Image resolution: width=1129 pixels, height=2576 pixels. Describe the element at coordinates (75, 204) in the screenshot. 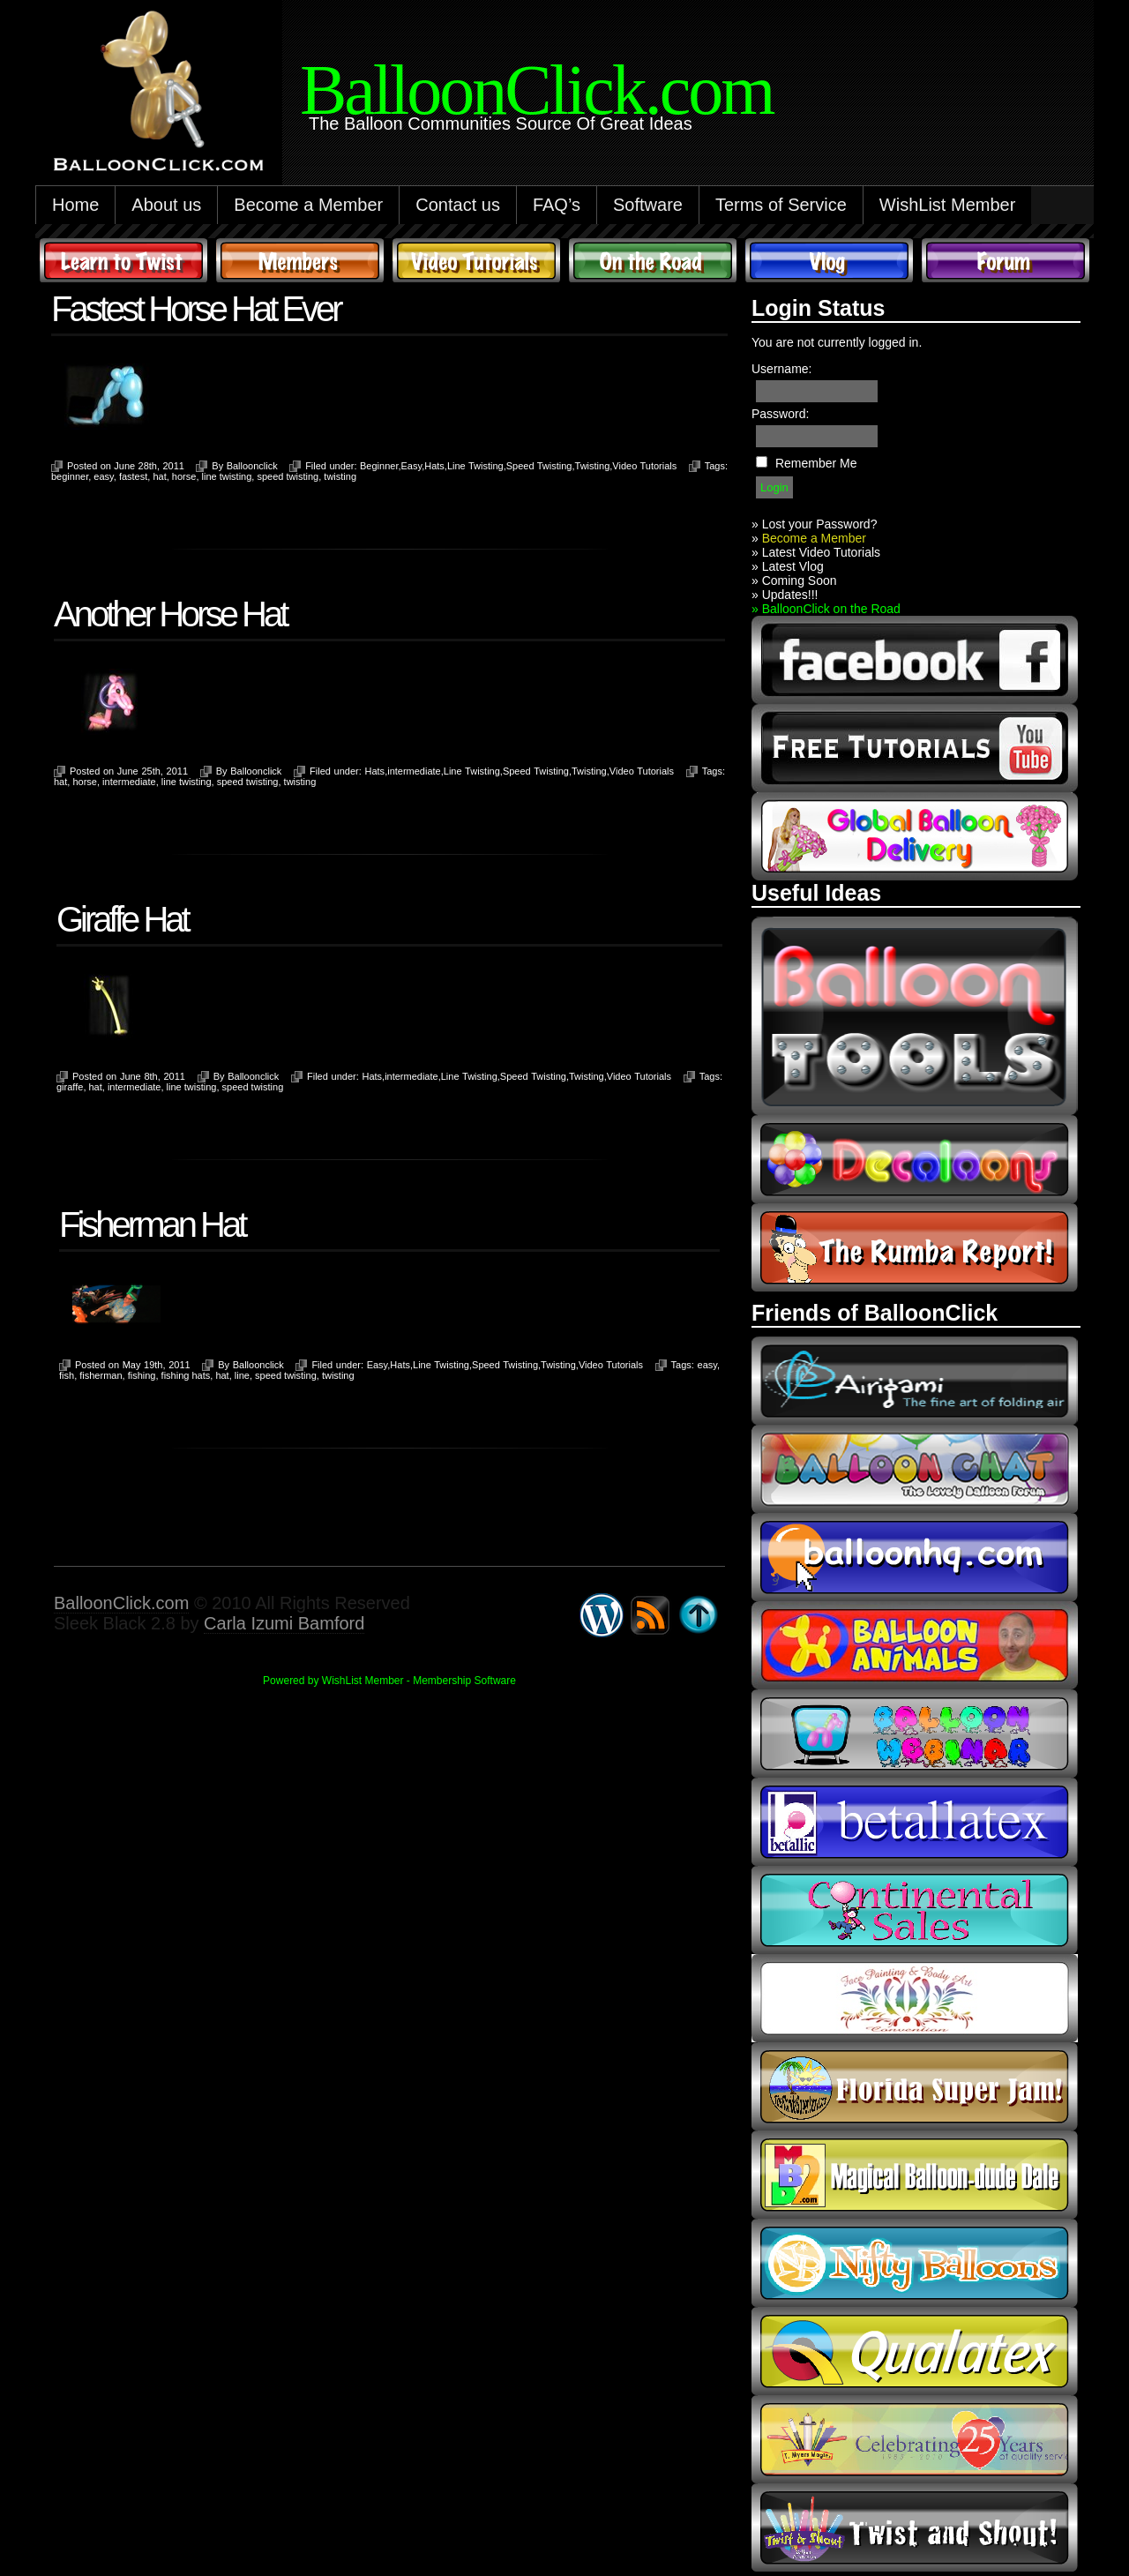

I see `Home` at that location.